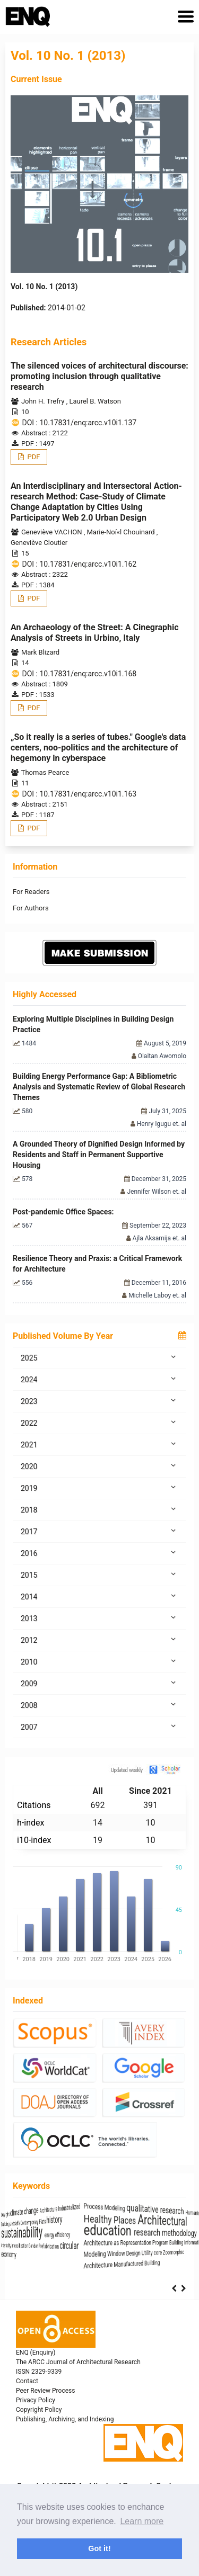 The width and height of the screenshot is (199, 2576). What do you see at coordinates (99, 1466) in the screenshot?
I see `2020` at bounding box center [99, 1466].